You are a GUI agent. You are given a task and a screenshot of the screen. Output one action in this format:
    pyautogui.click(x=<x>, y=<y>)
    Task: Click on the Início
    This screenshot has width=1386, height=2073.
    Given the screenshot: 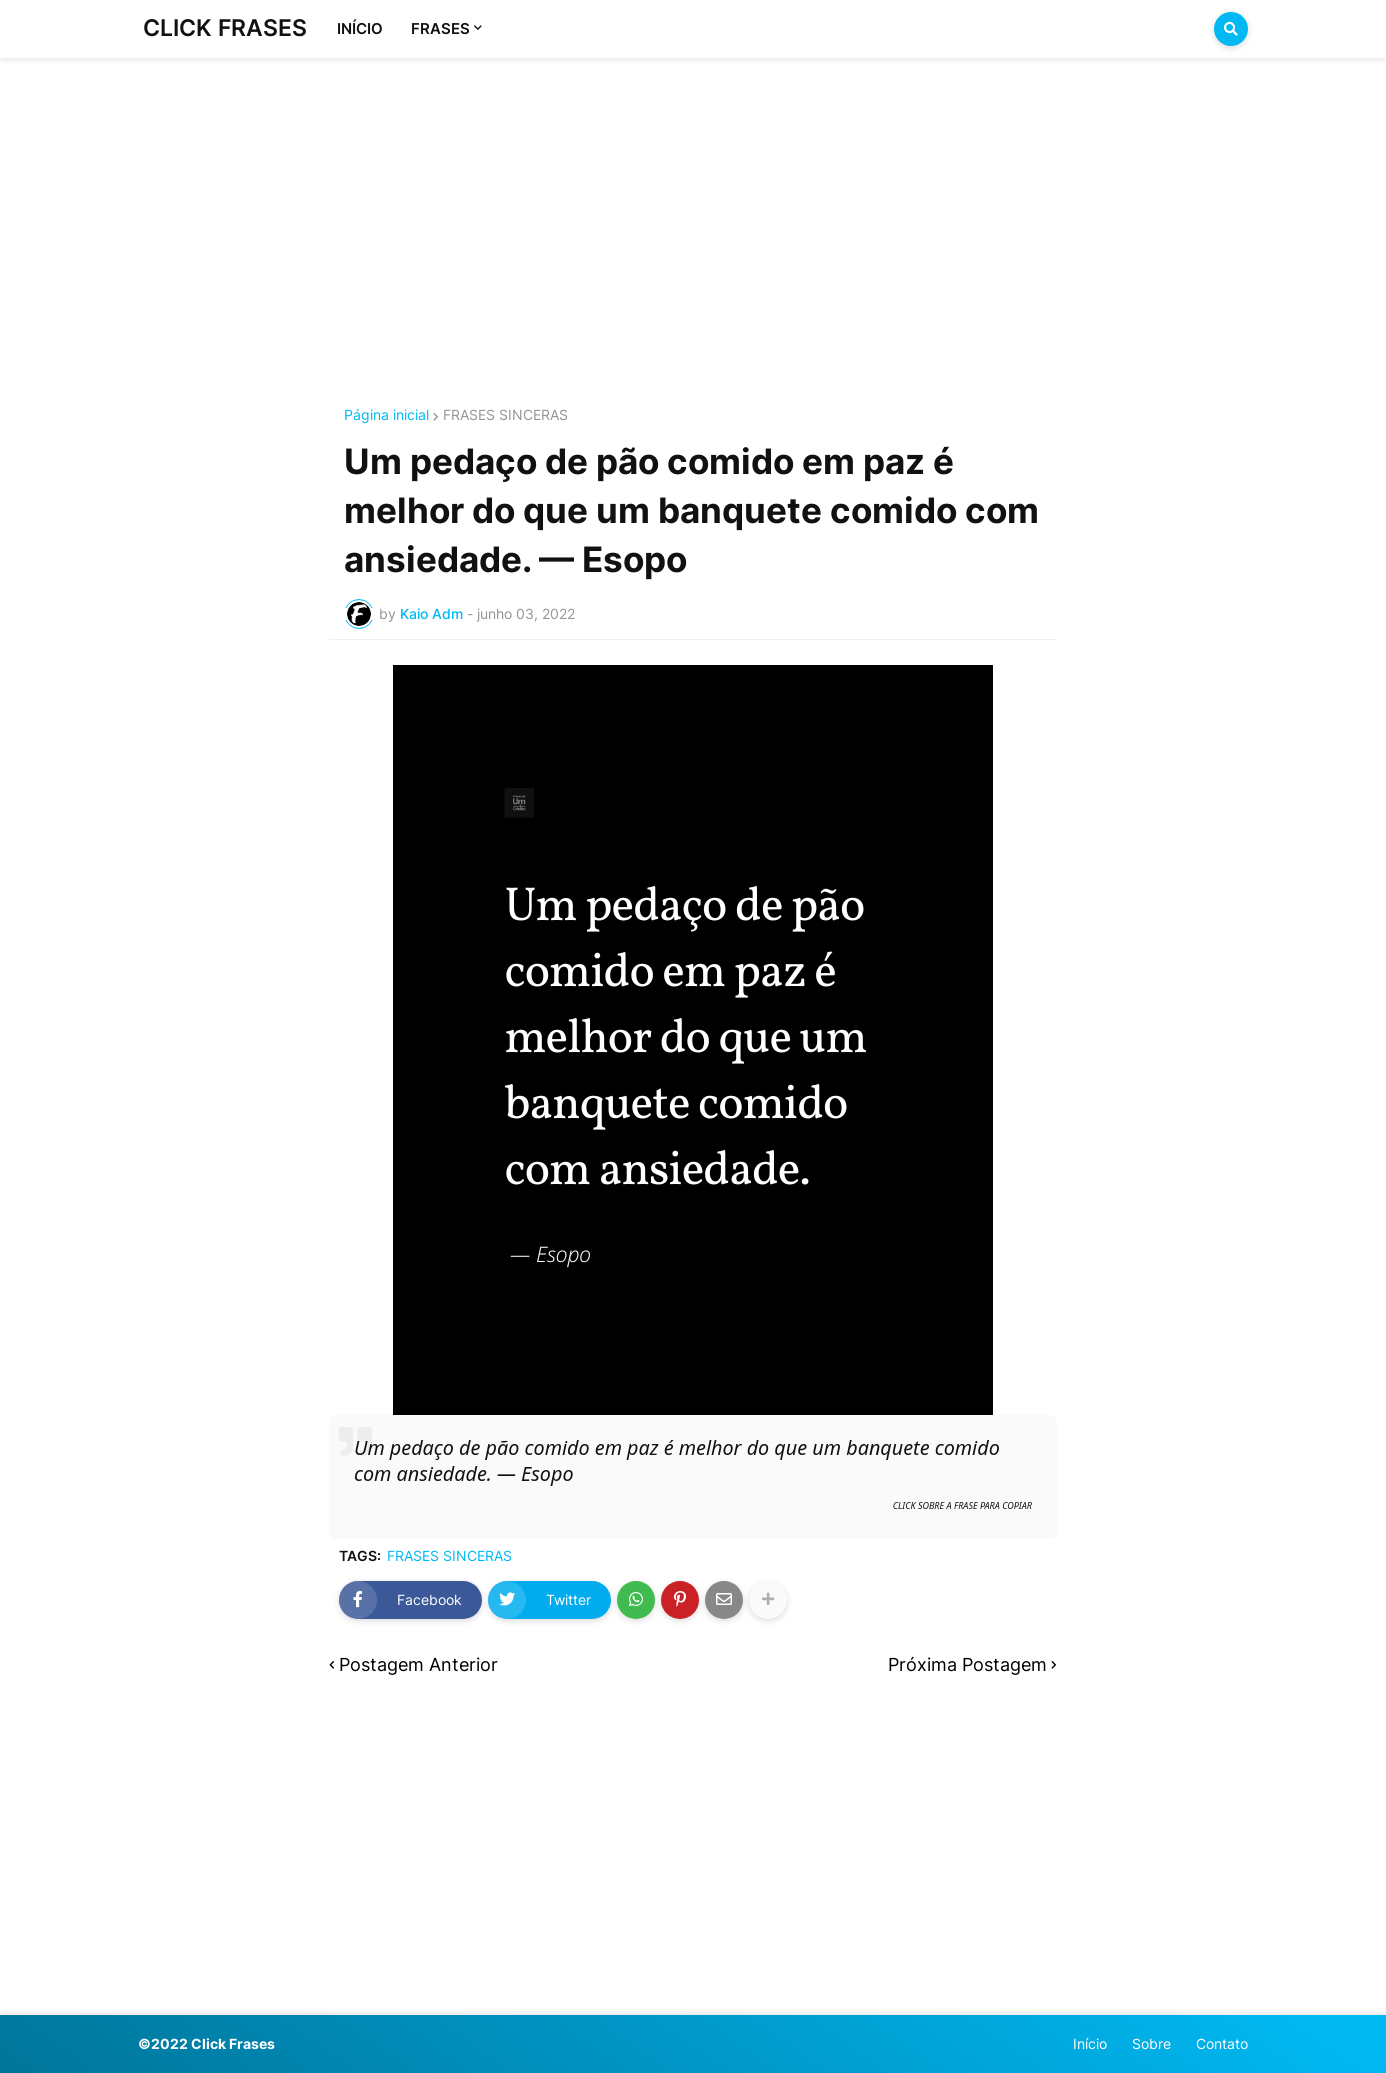 What is the action you would take?
    pyautogui.click(x=1090, y=2043)
    